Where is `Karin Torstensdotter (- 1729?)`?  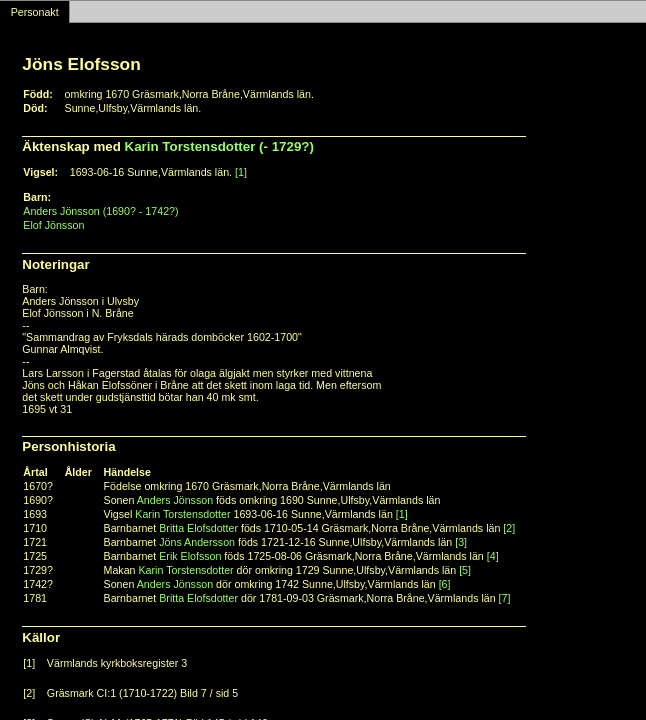
Karin Torstensdotter (- 1729?) is located at coordinates (219, 146).